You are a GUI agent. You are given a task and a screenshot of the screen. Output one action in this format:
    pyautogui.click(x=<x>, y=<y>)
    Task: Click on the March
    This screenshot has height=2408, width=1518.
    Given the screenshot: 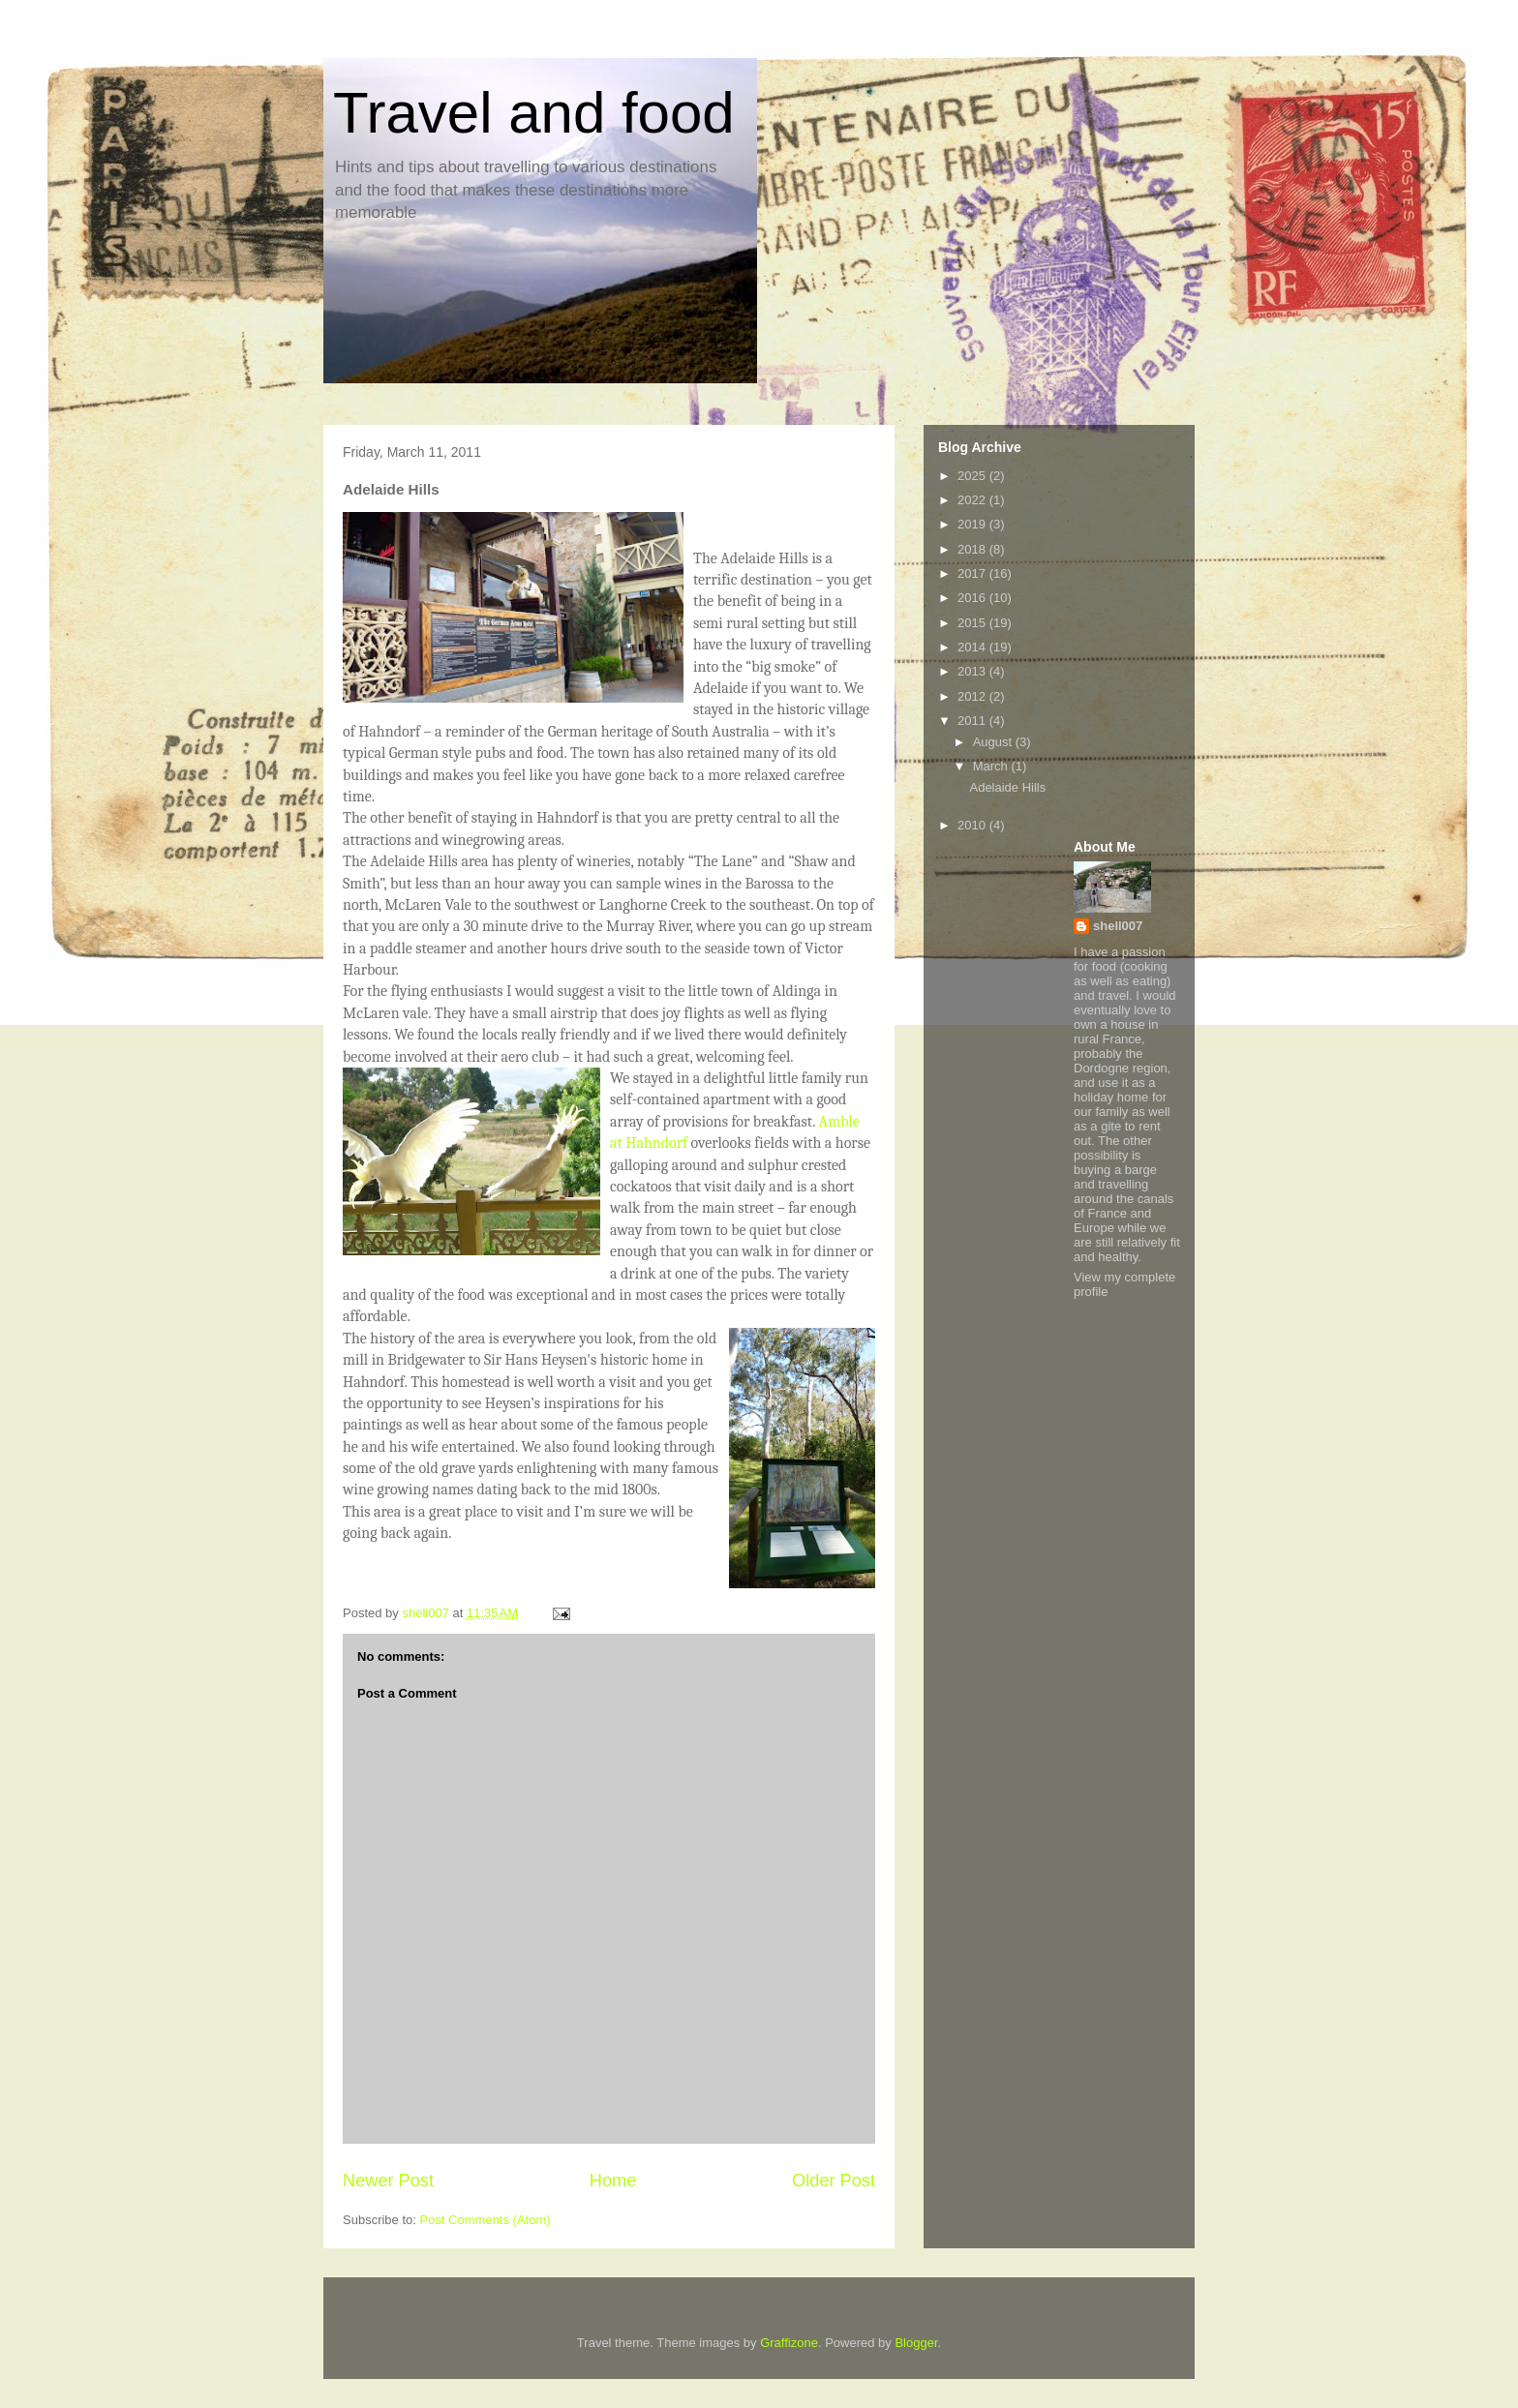 What is the action you would take?
    pyautogui.click(x=992, y=766)
    